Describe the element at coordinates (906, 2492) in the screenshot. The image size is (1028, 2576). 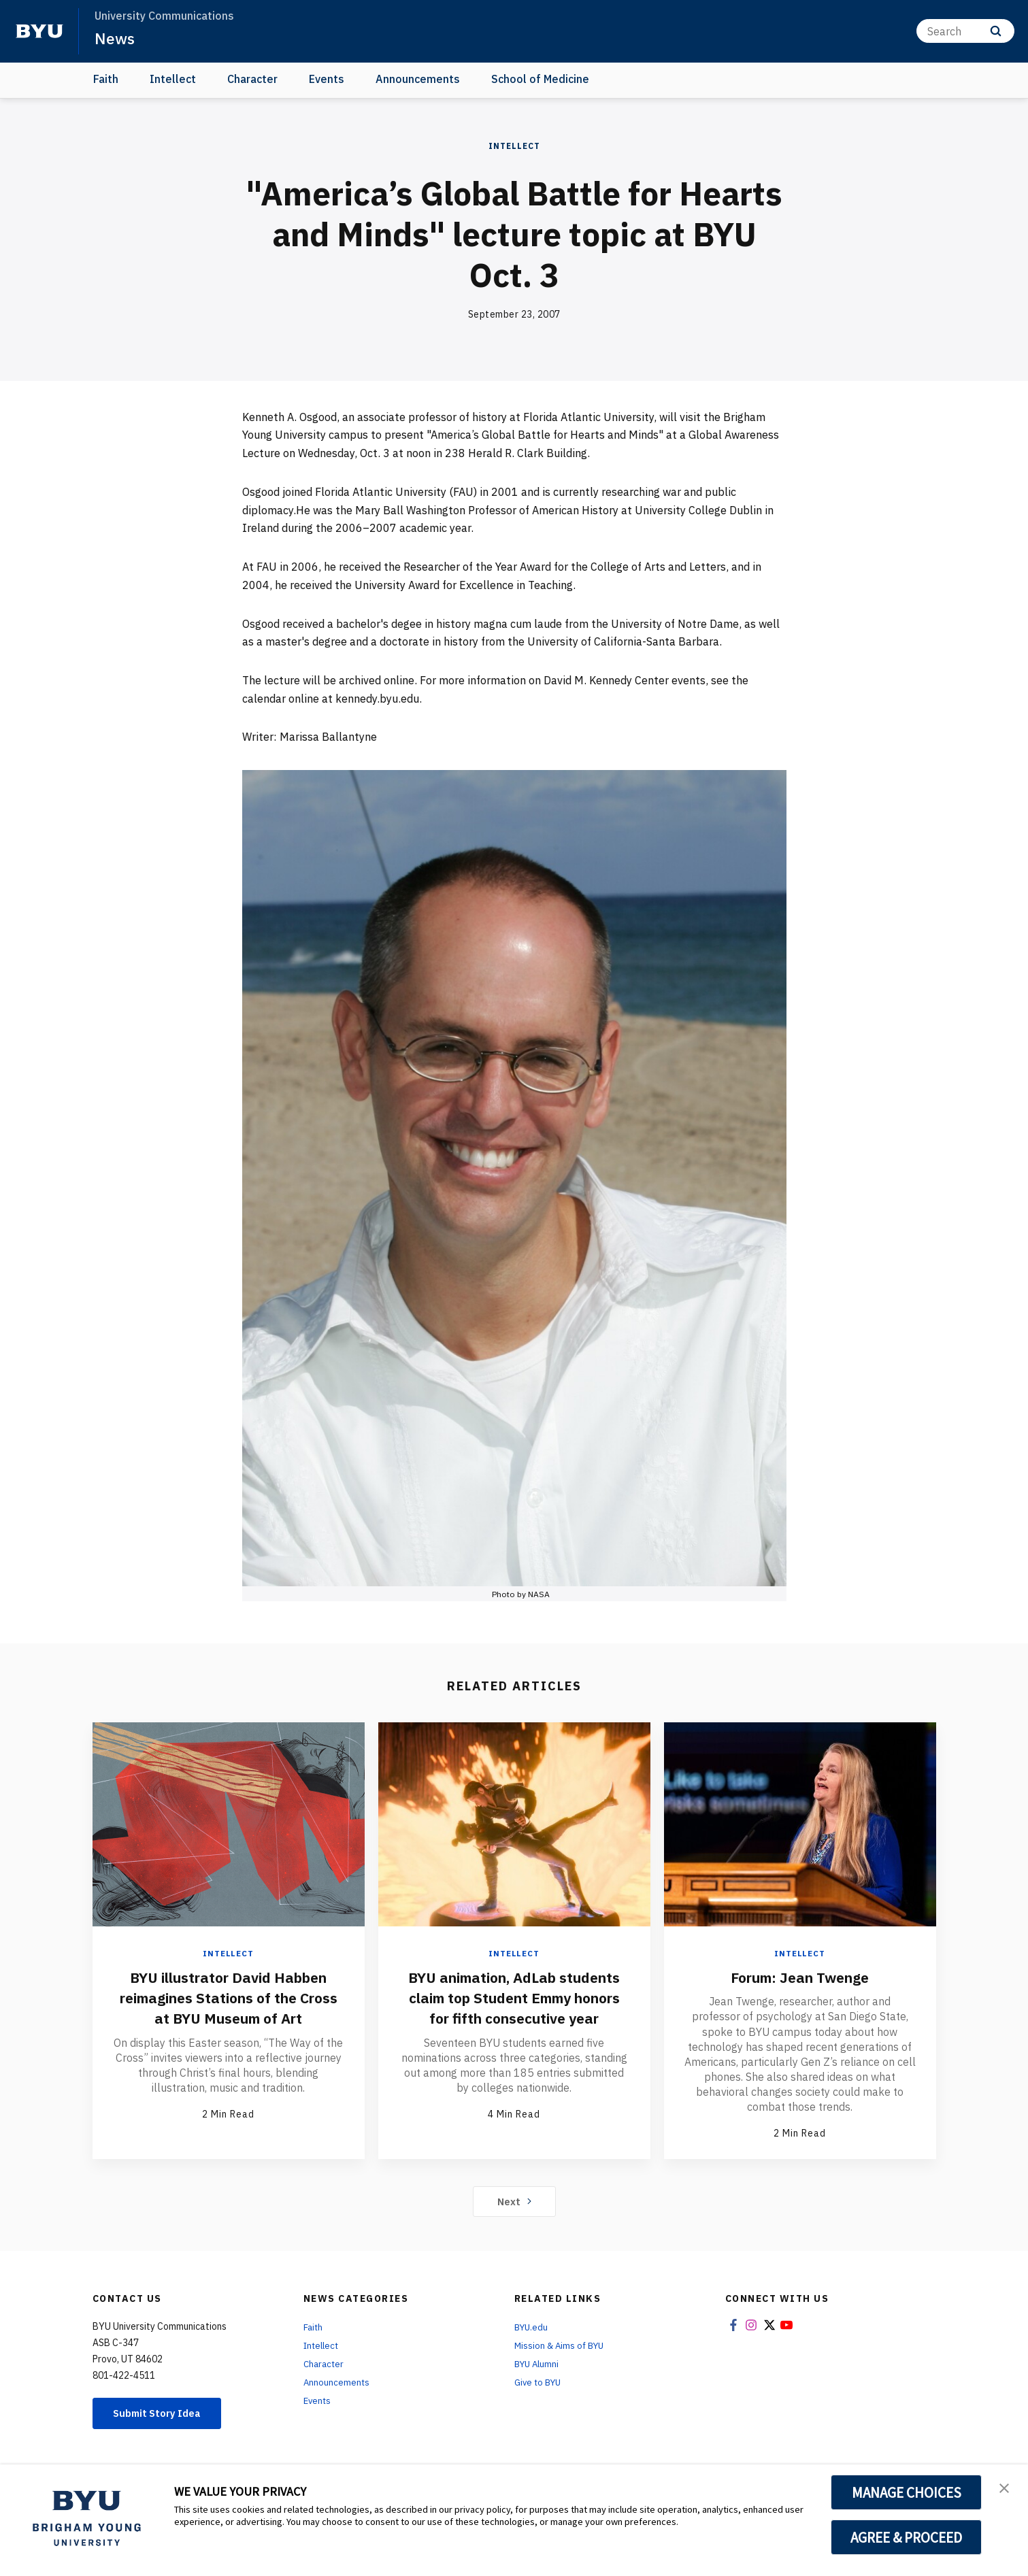
I see `MANAGE CHOICES [button]` at that location.